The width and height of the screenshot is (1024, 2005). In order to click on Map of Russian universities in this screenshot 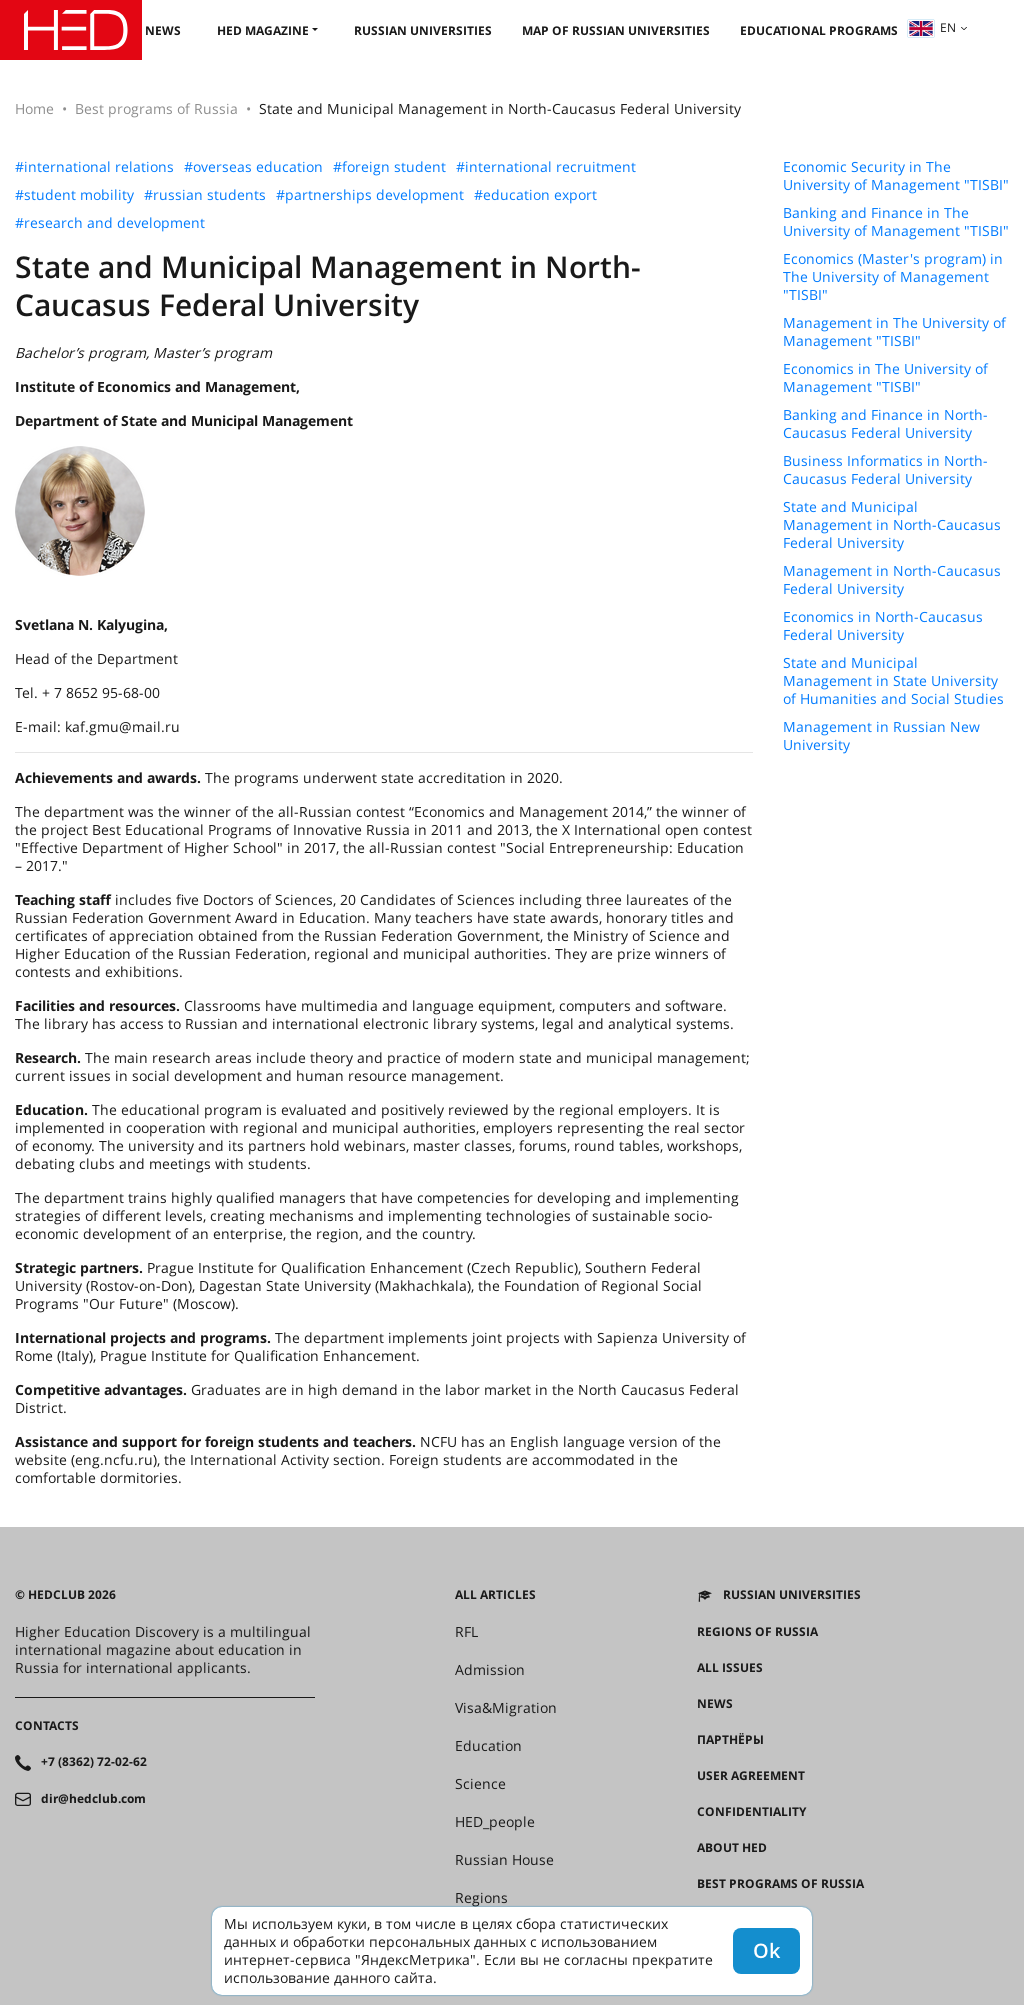, I will do `click(616, 30)`.